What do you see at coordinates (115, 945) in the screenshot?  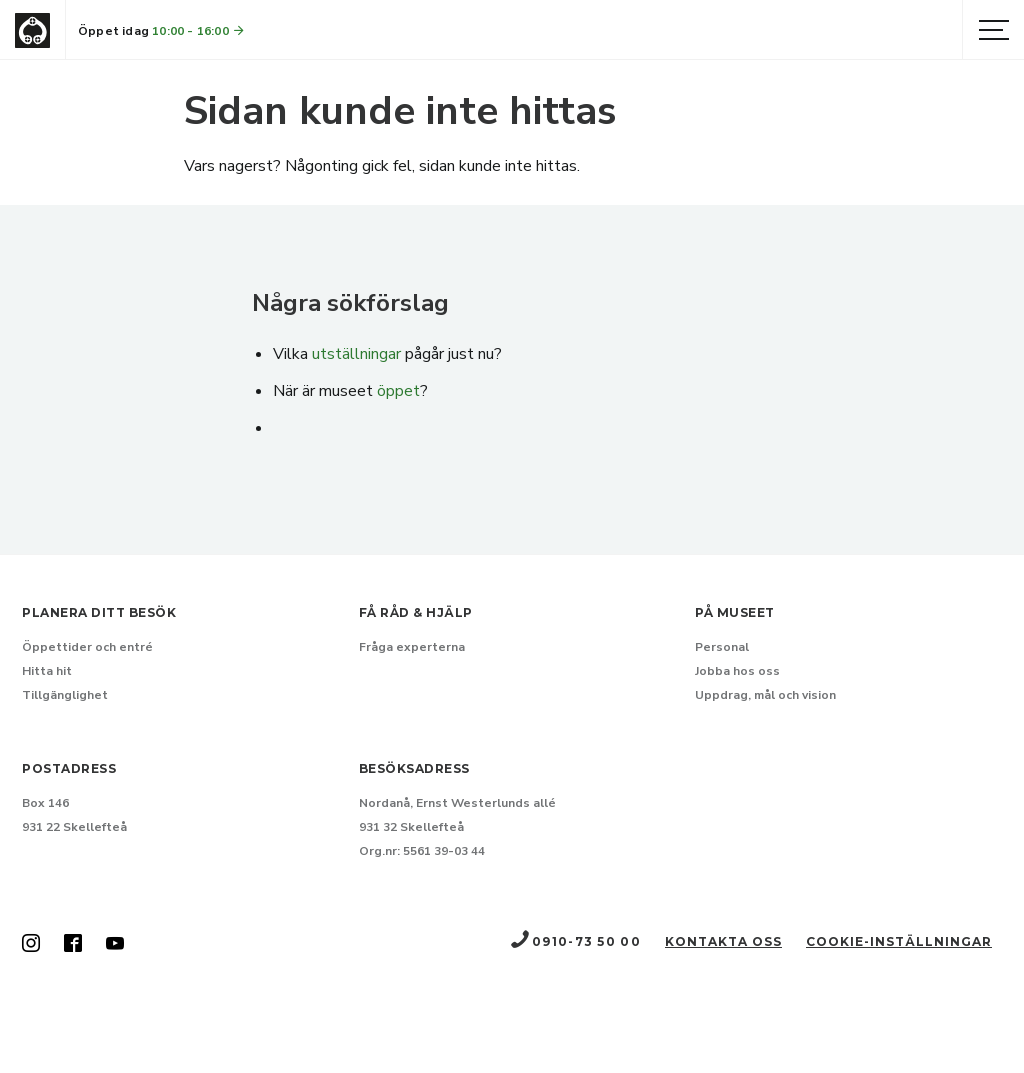 I see `[Skellefteå museum på Youtube (Nytt fönster)]` at bounding box center [115, 945].